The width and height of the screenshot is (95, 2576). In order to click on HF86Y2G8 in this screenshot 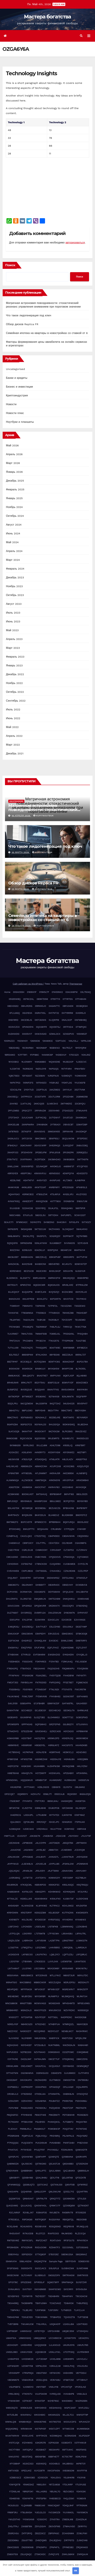, I will do `click(12, 1759)`.